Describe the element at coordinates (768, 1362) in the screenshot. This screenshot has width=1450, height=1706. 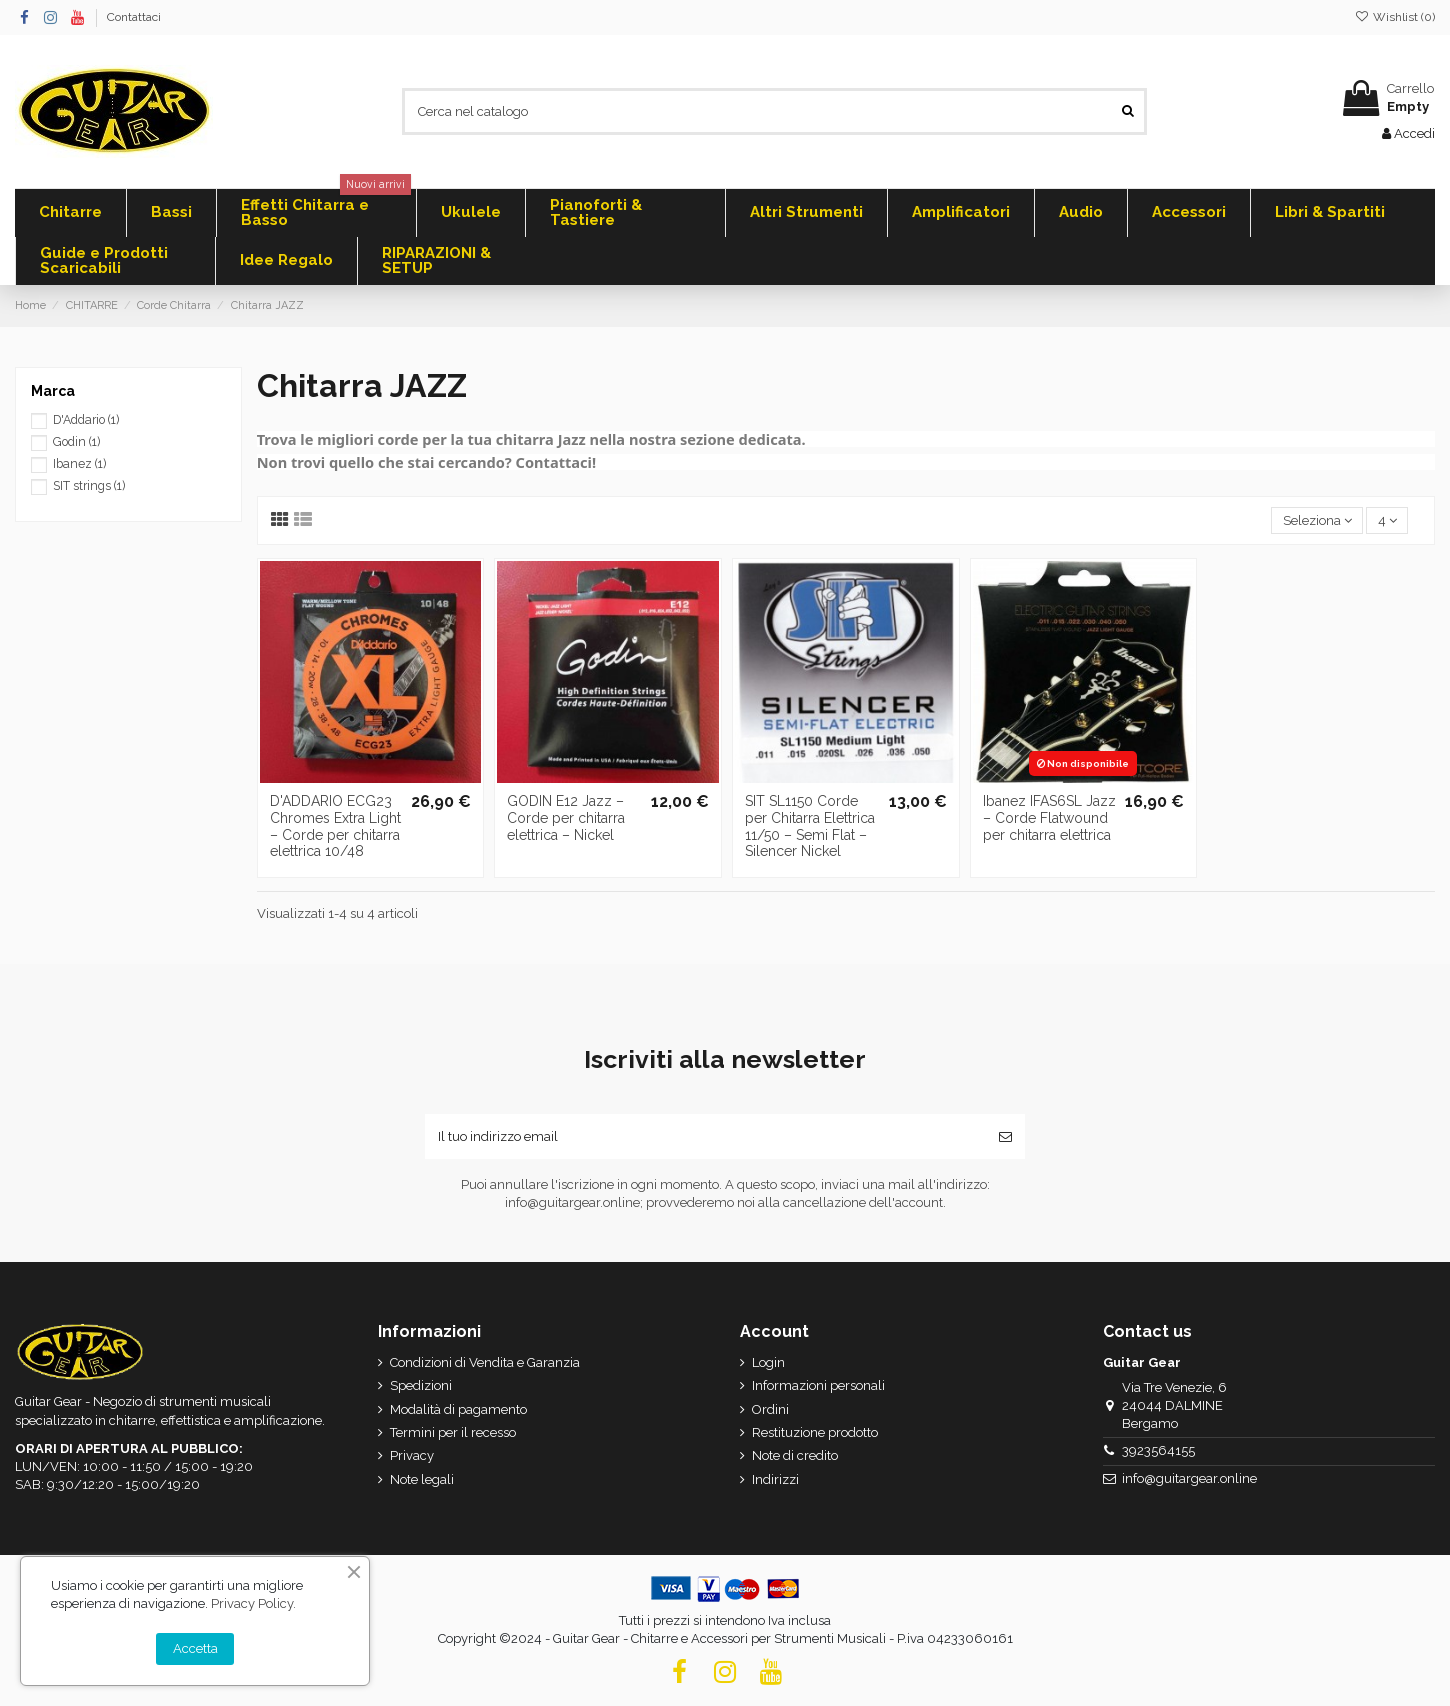
I see `Login` at that location.